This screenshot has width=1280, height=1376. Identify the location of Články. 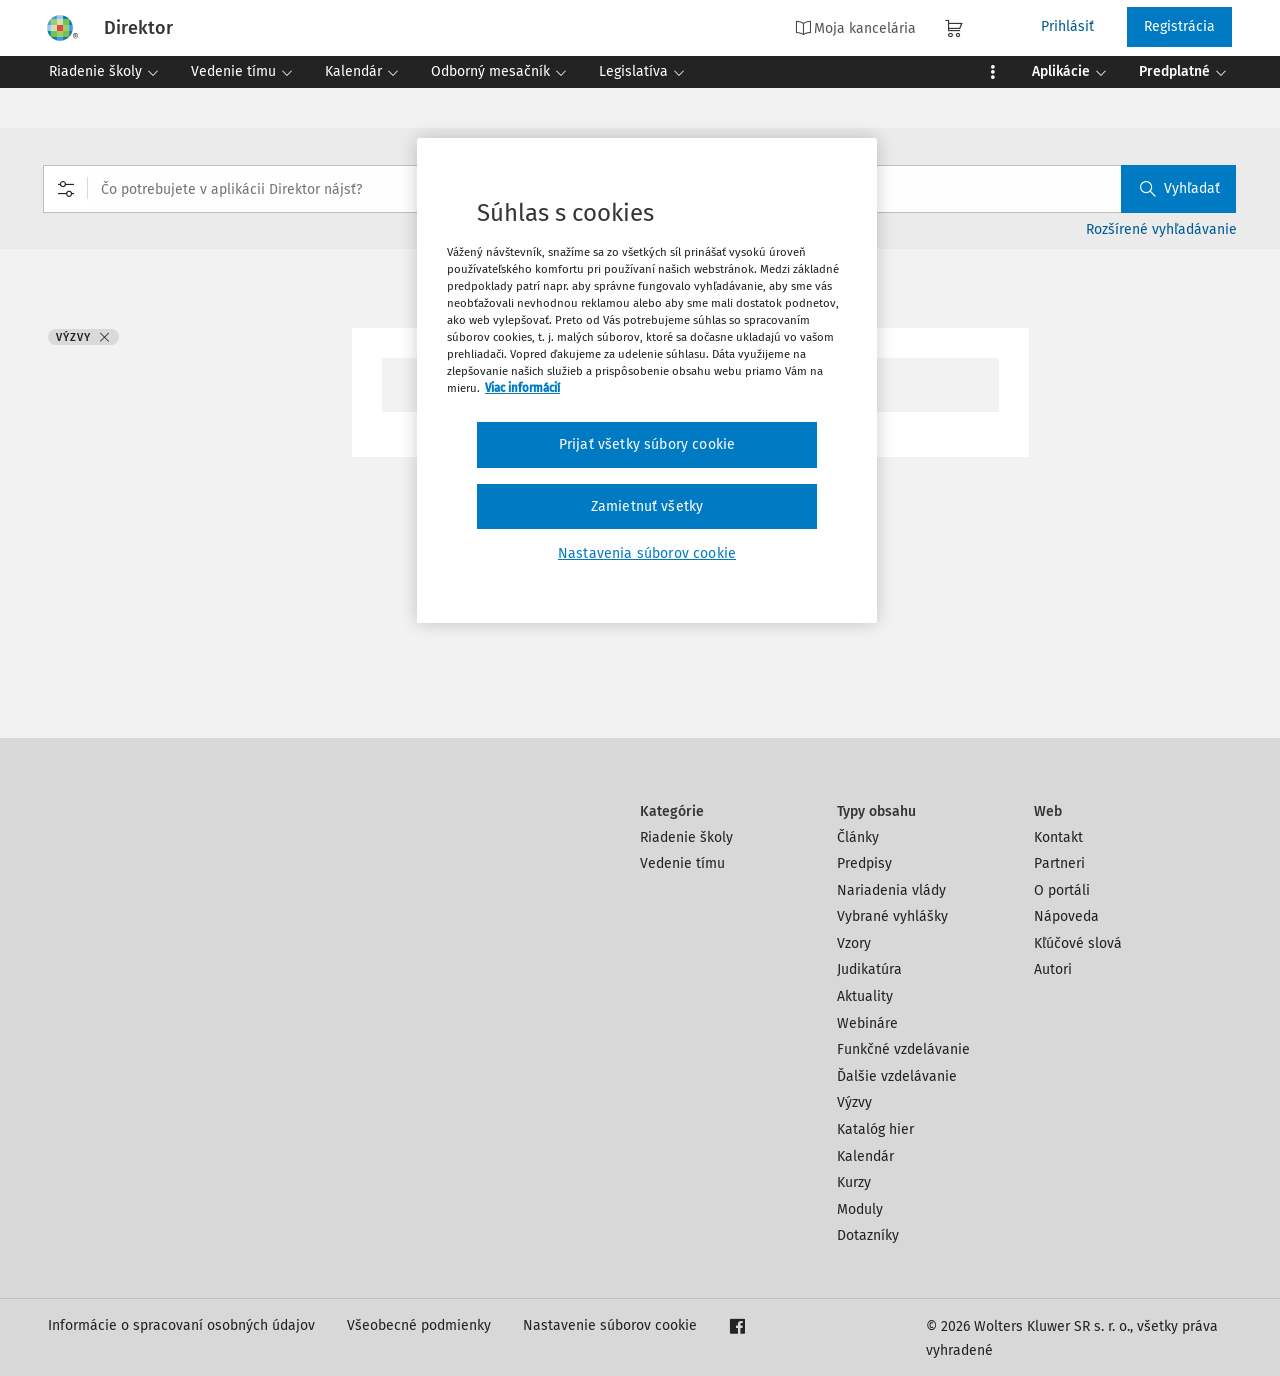
(858, 837).